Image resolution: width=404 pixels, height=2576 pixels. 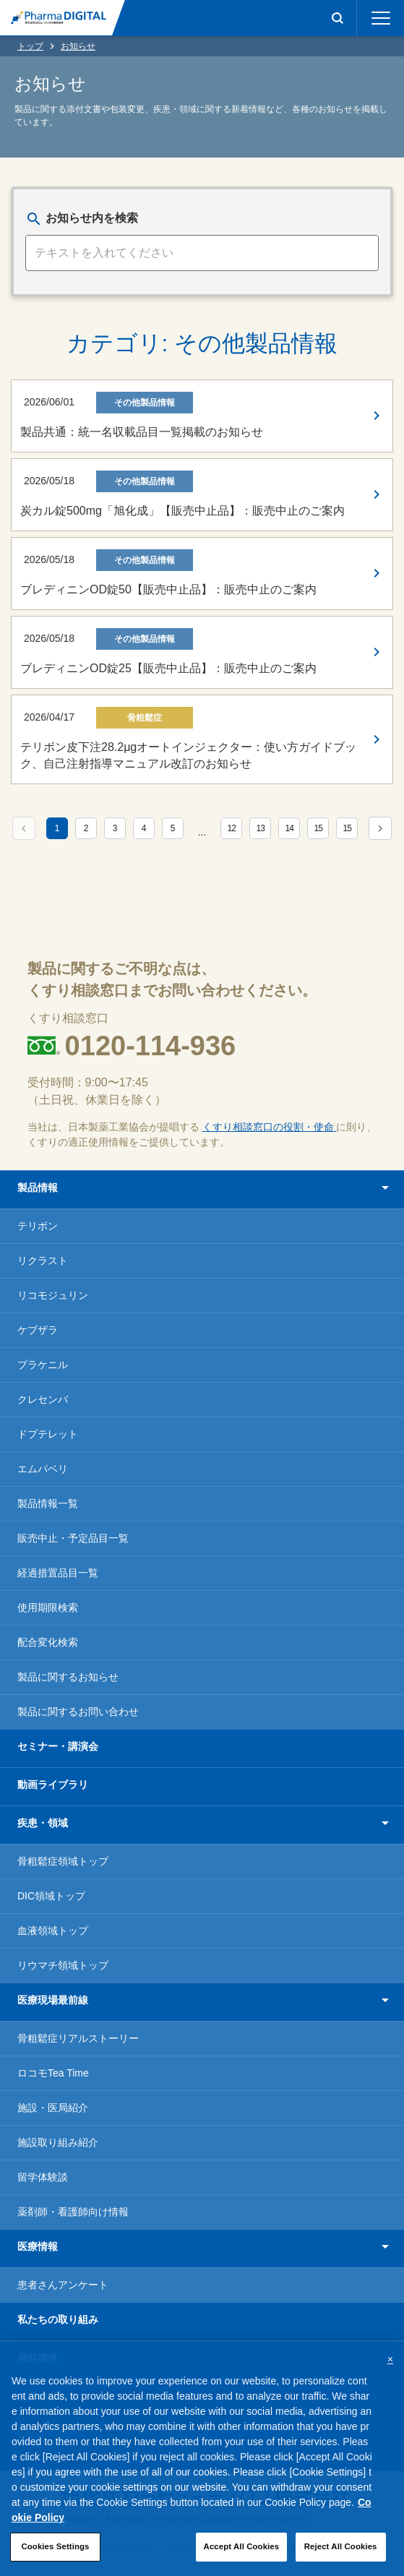 I want to click on プラケニル, so click(x=42, y=1364).